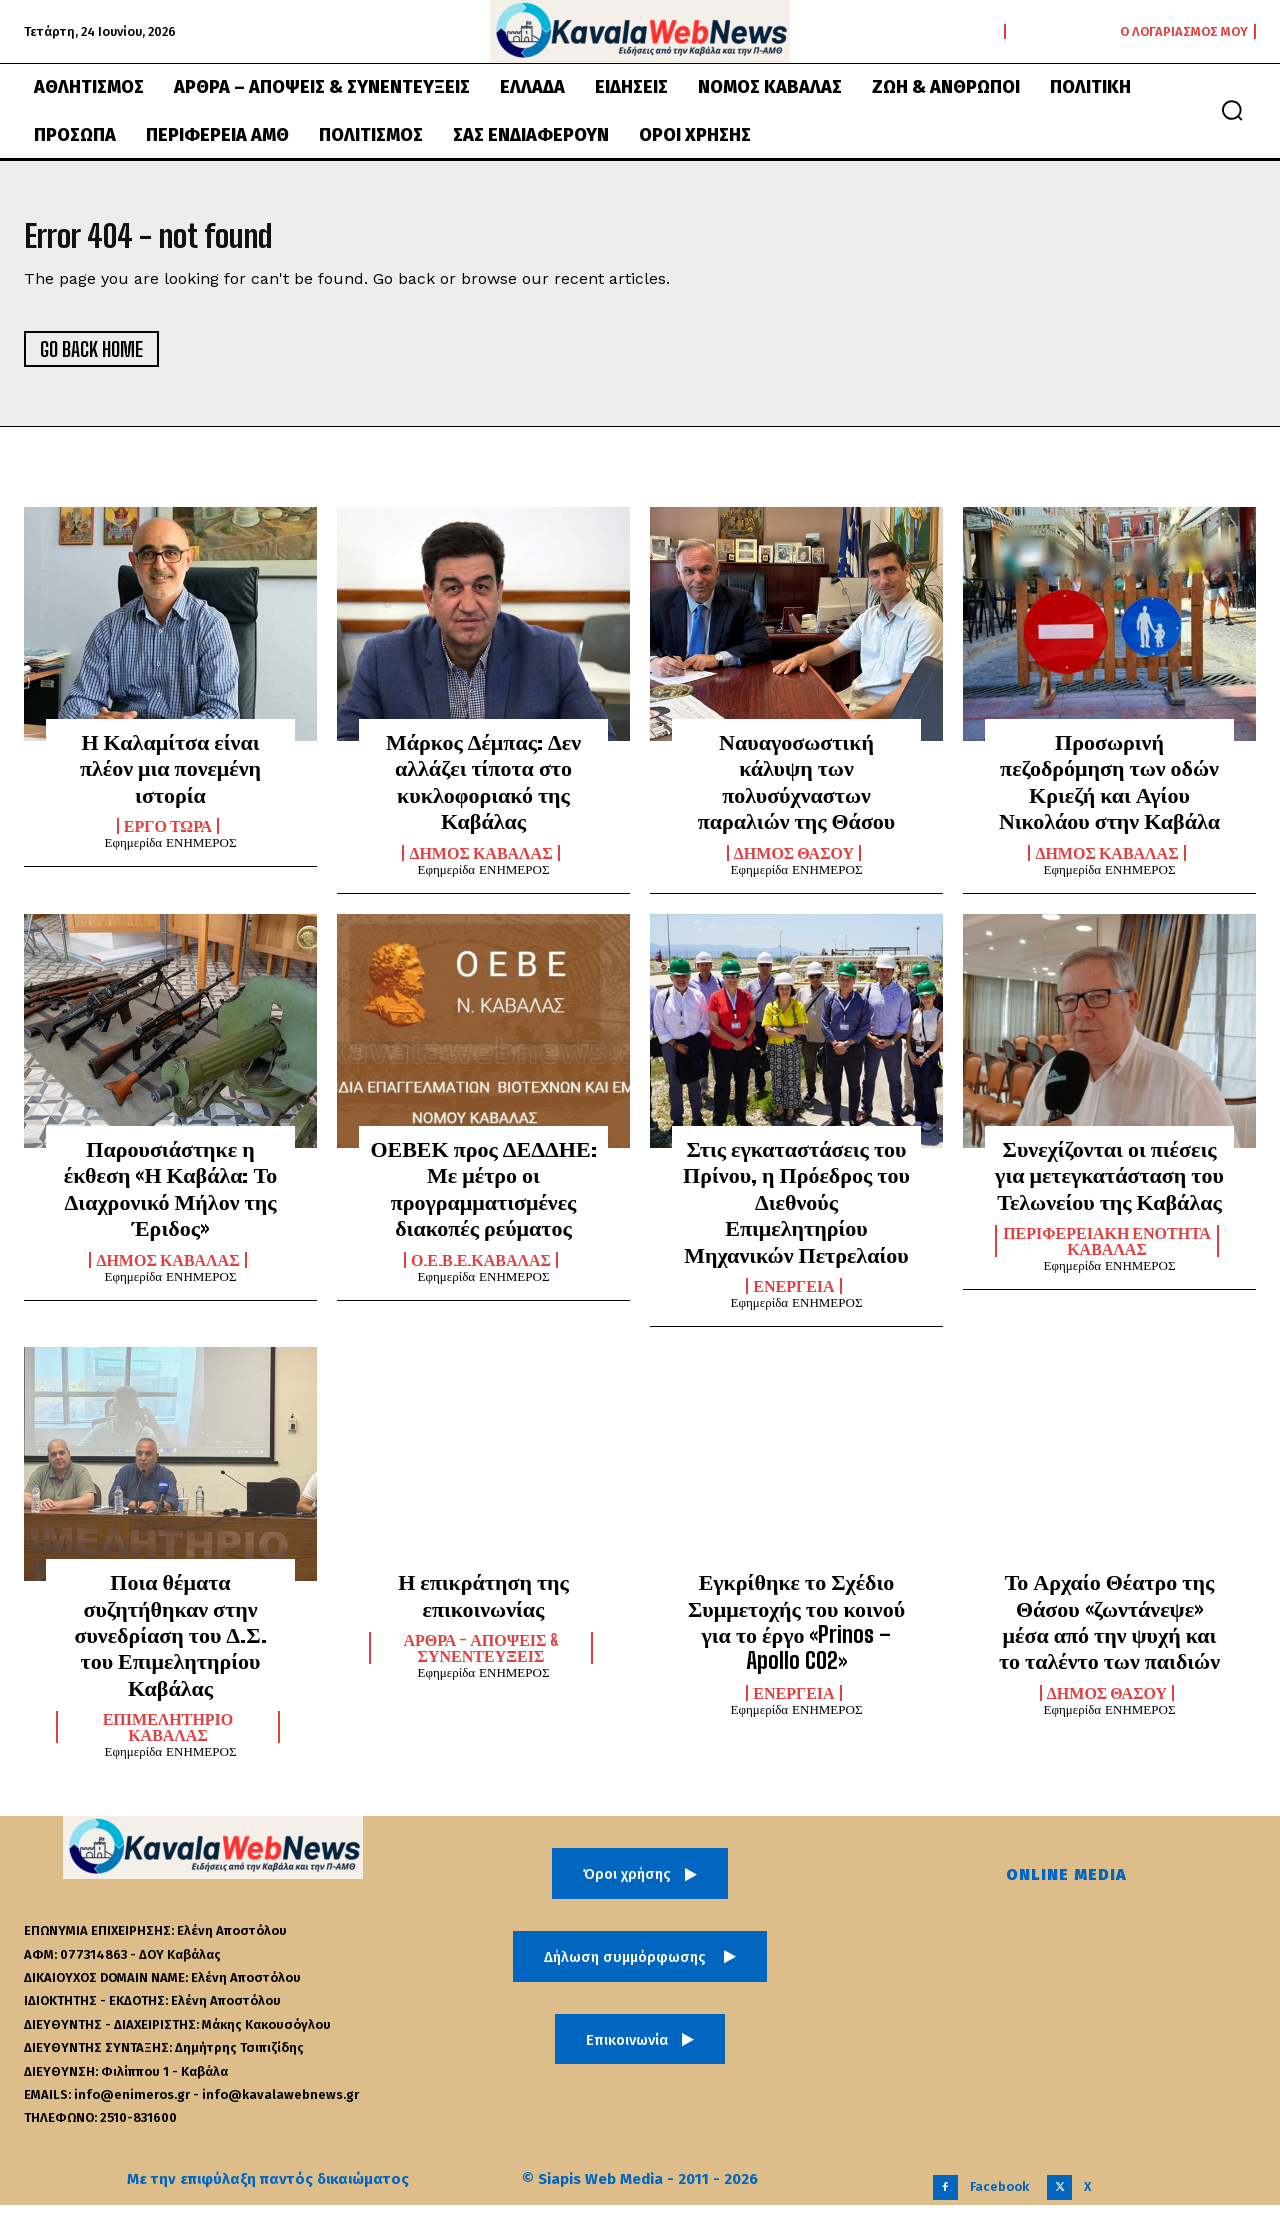 This screenshot has width=1280, height=2217. I want to click on Προσωρινή πεζοδρόμηση των οδών Κριεζή και Αγίου Νικολάου στην Καβάλα, so click(1109, 793).